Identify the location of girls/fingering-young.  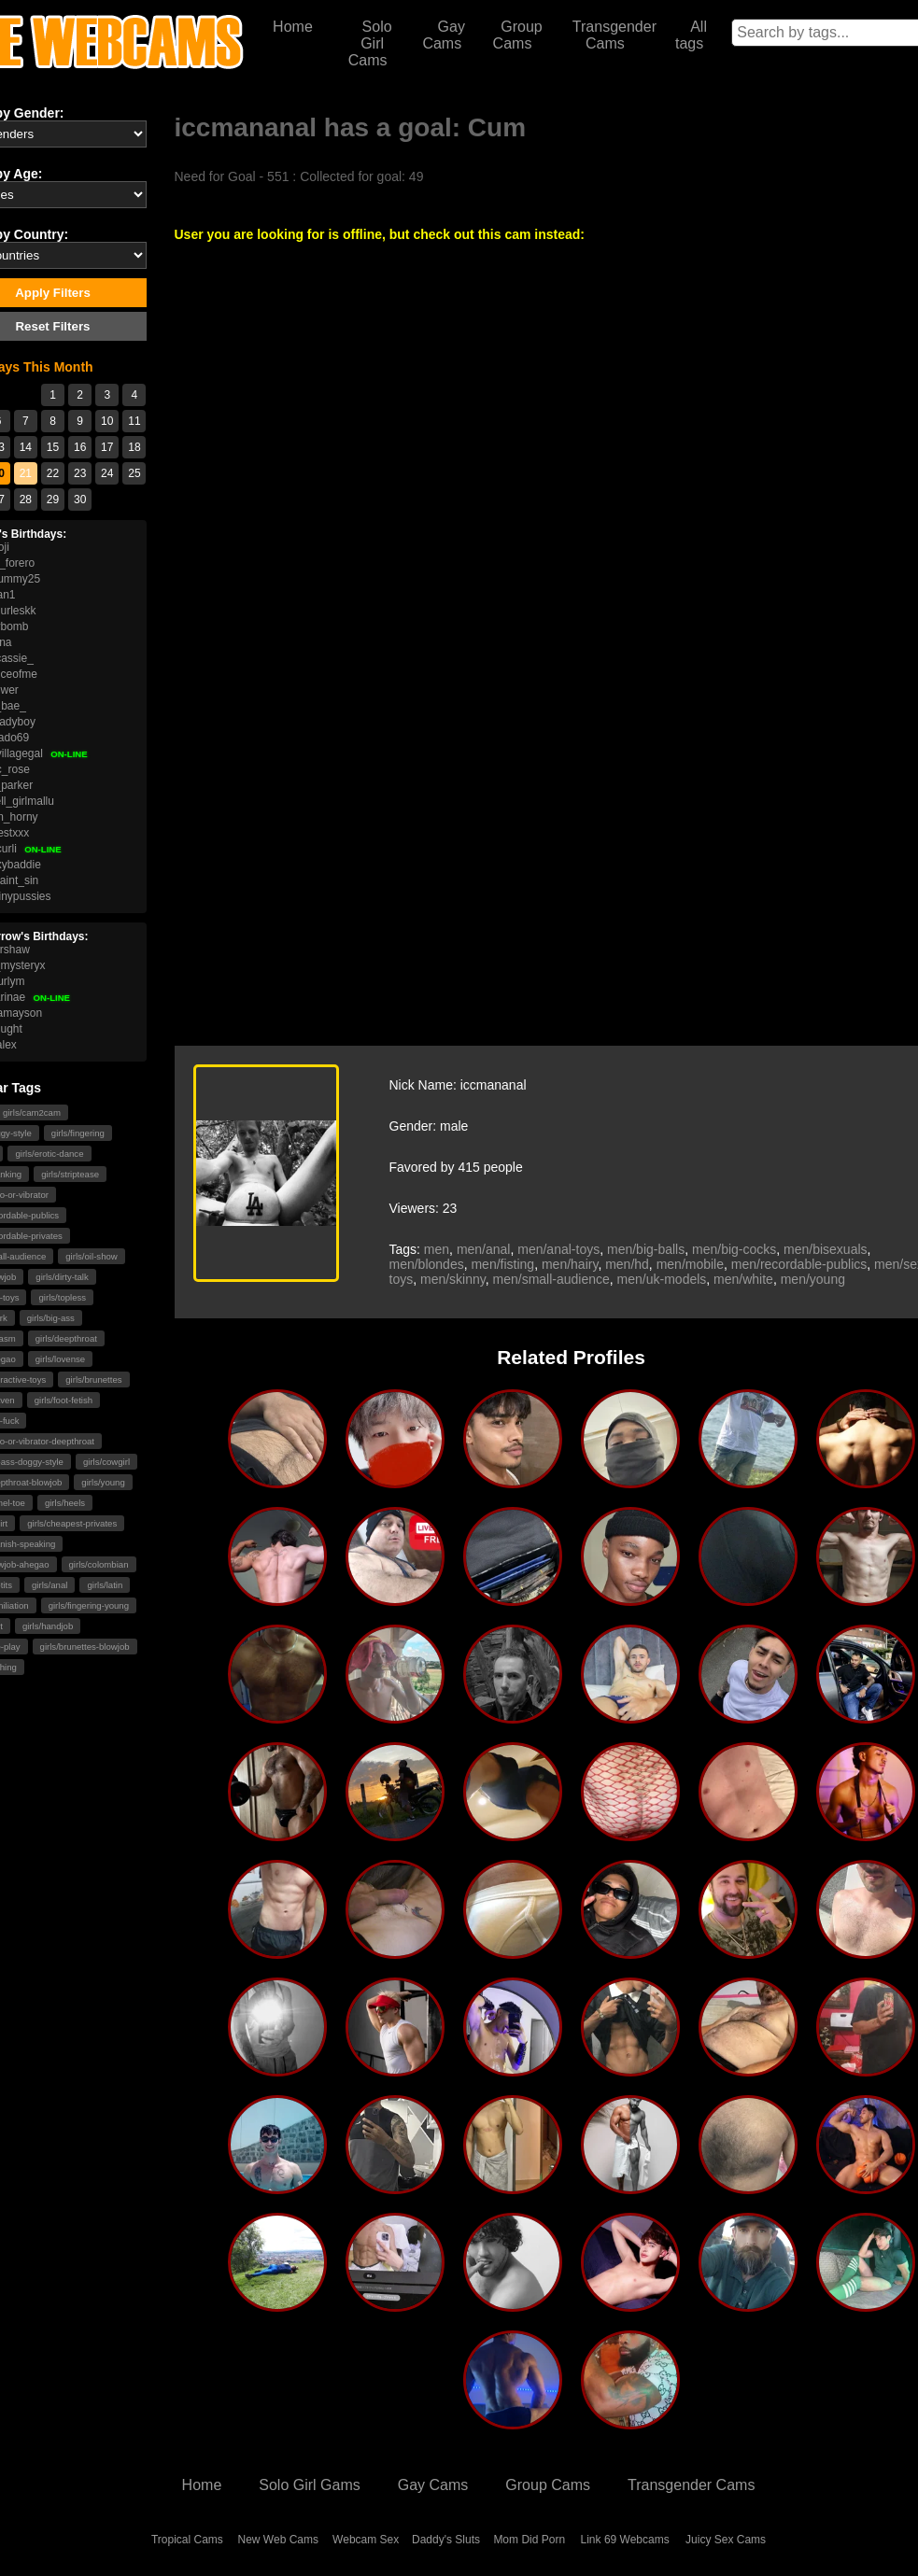
(89, 1605).